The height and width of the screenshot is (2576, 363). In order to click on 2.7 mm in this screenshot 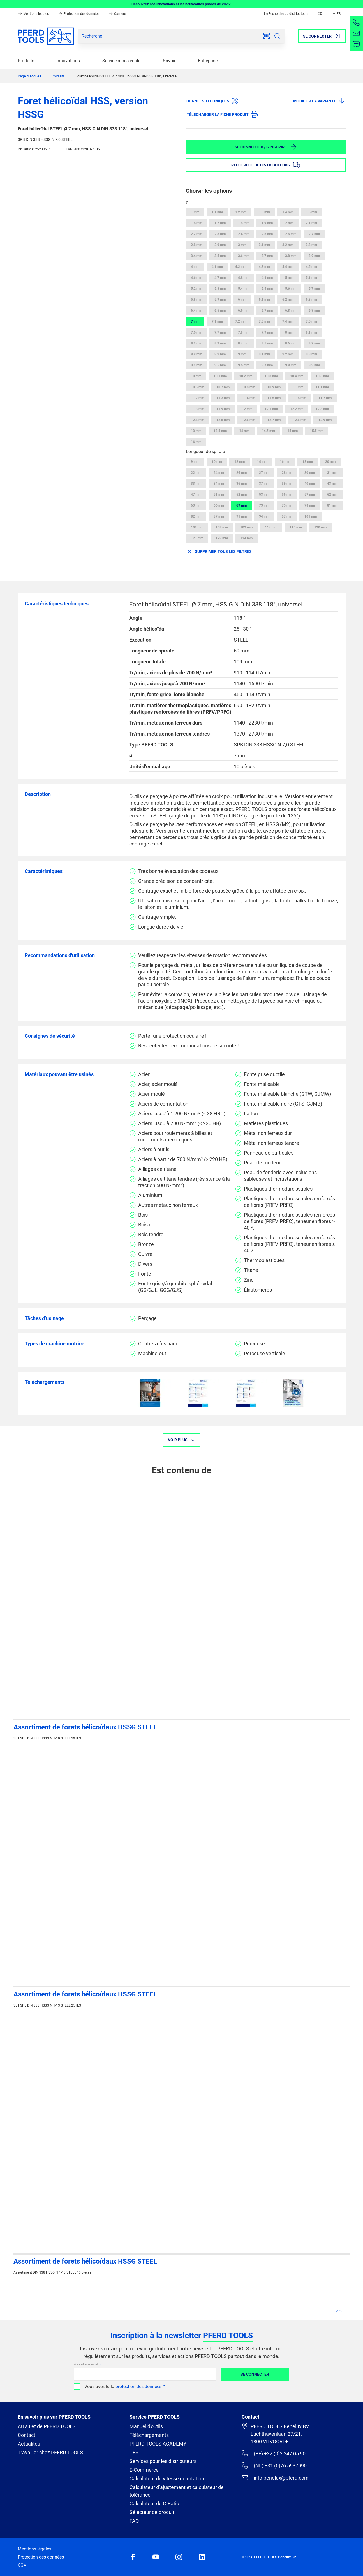, I will do `click(314, 234)`.